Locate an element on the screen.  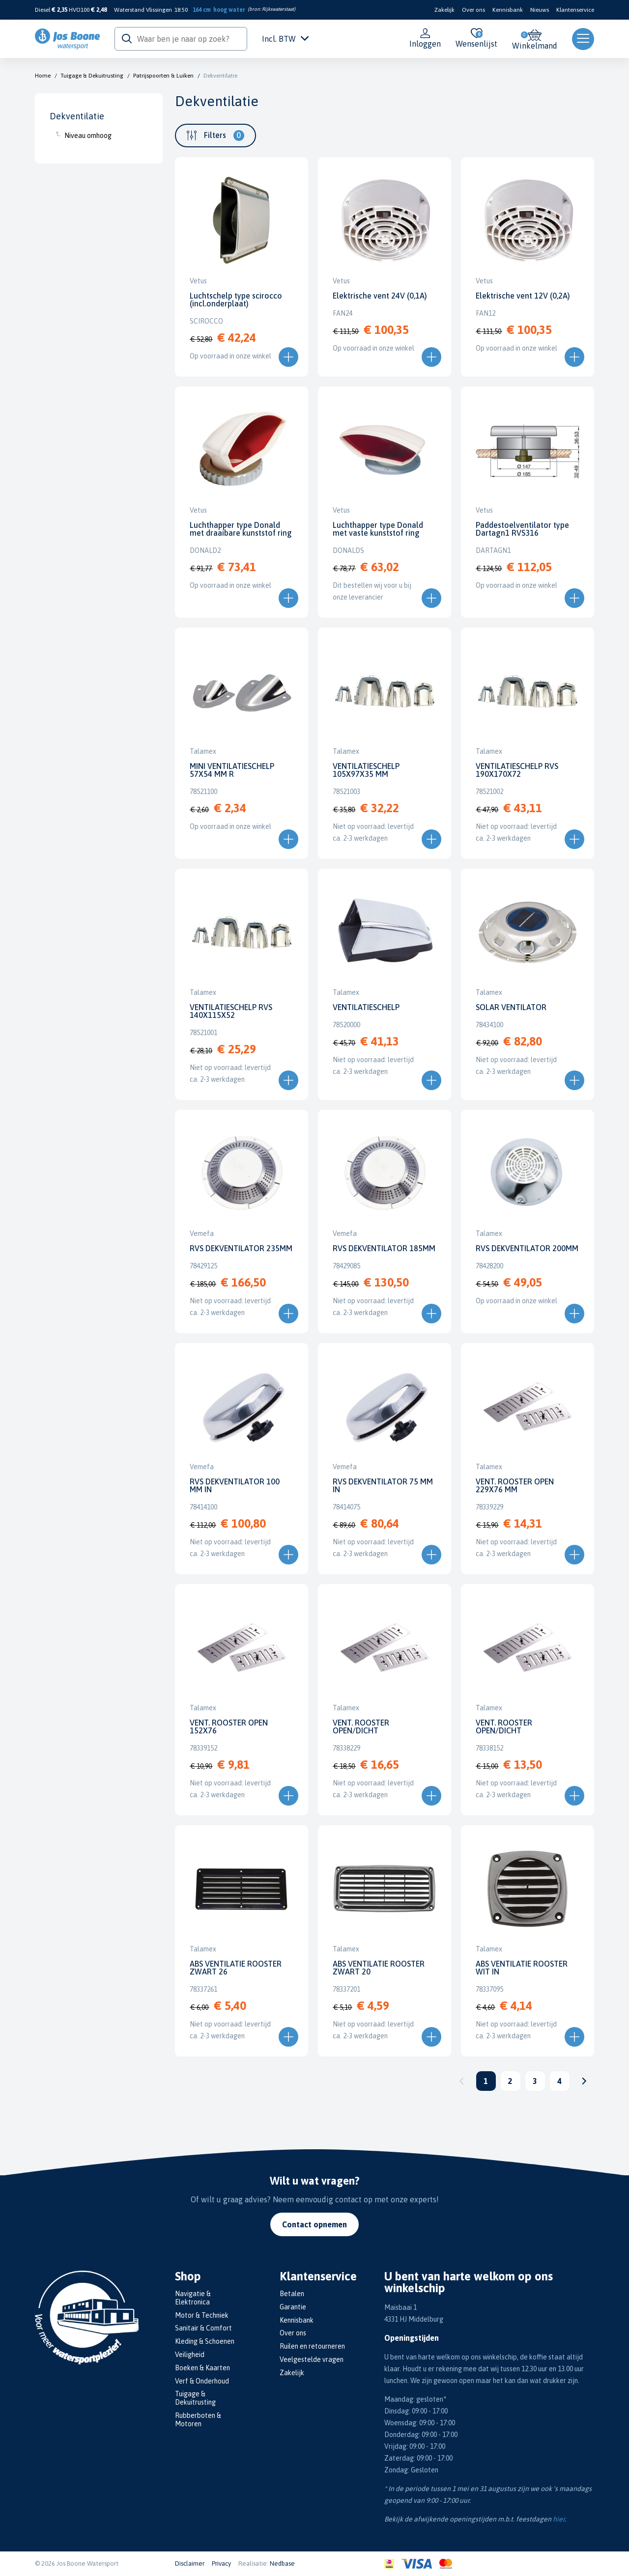
Veiligheid is located at coordinates (189, 2354).